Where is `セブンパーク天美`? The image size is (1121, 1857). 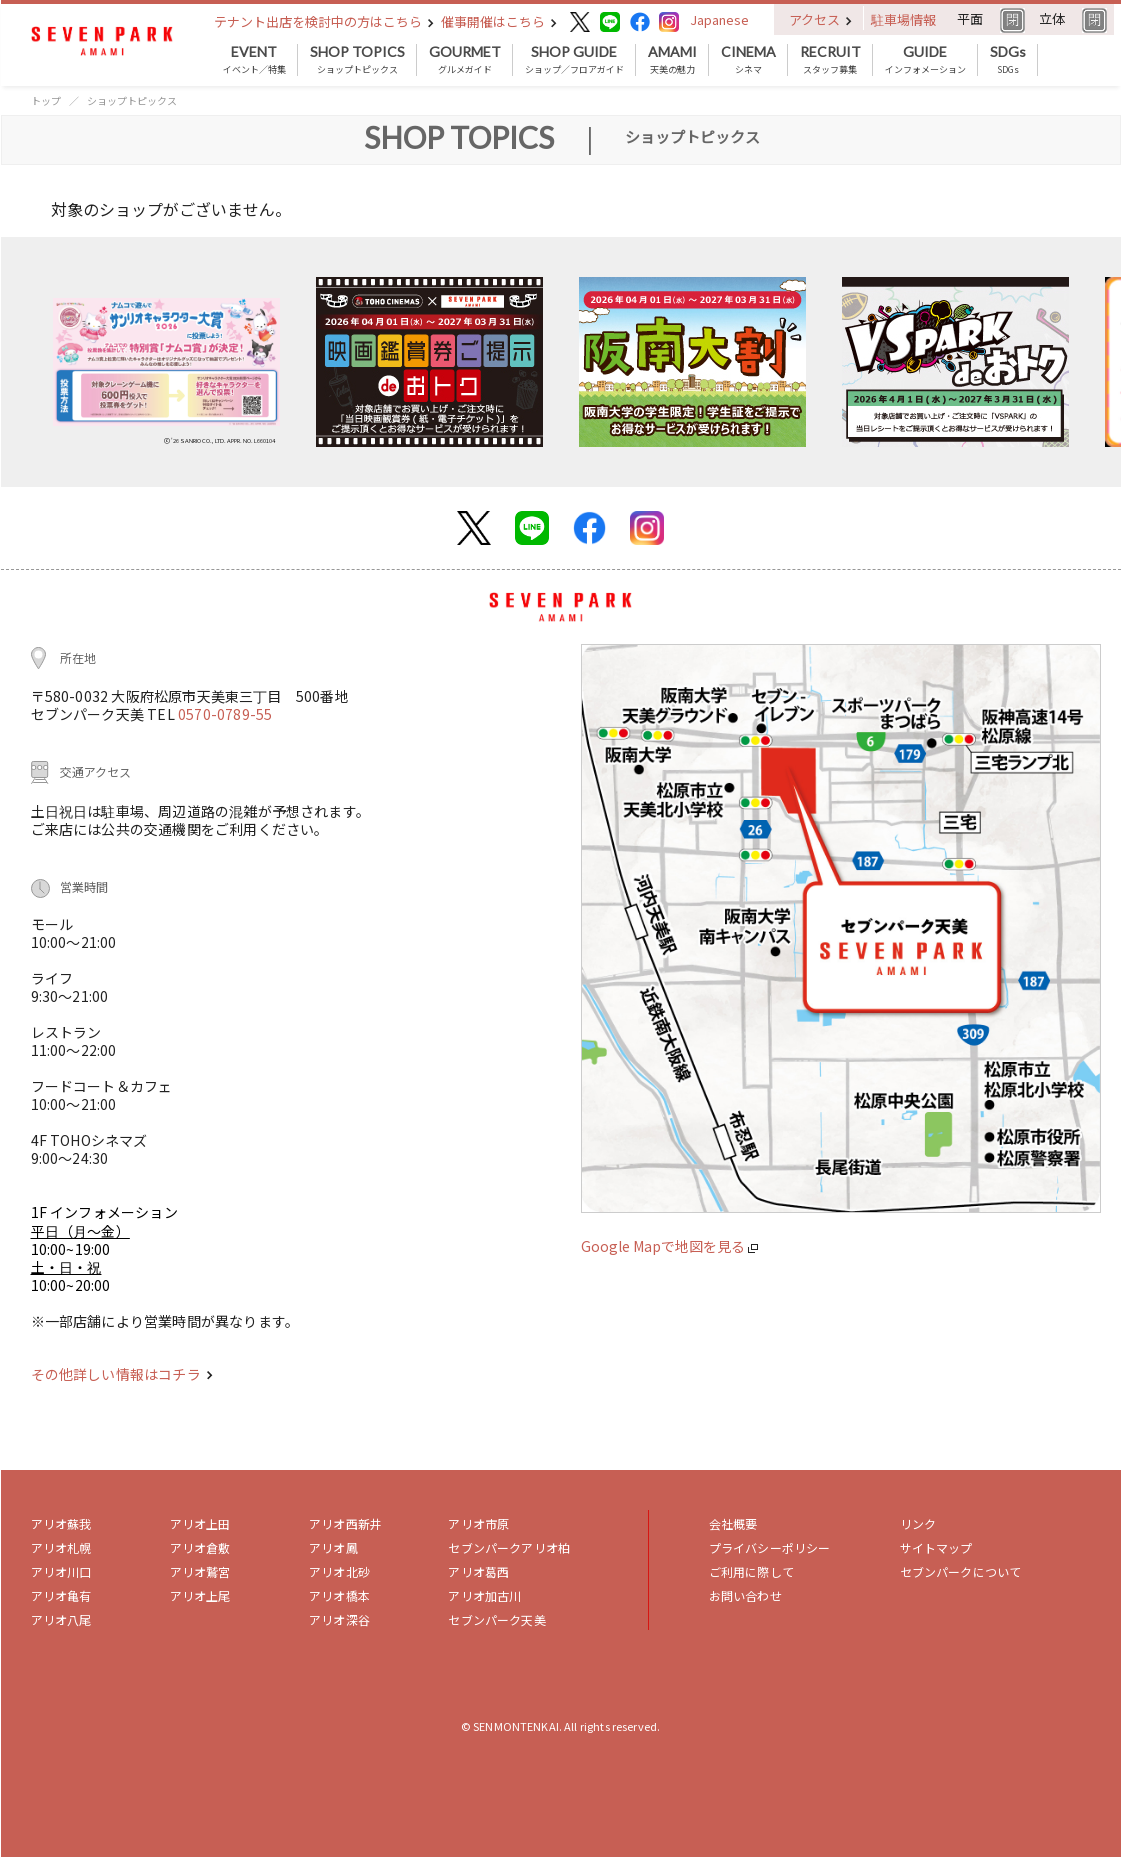 セブンパーク天美 is located at coordinates (496, 1619).